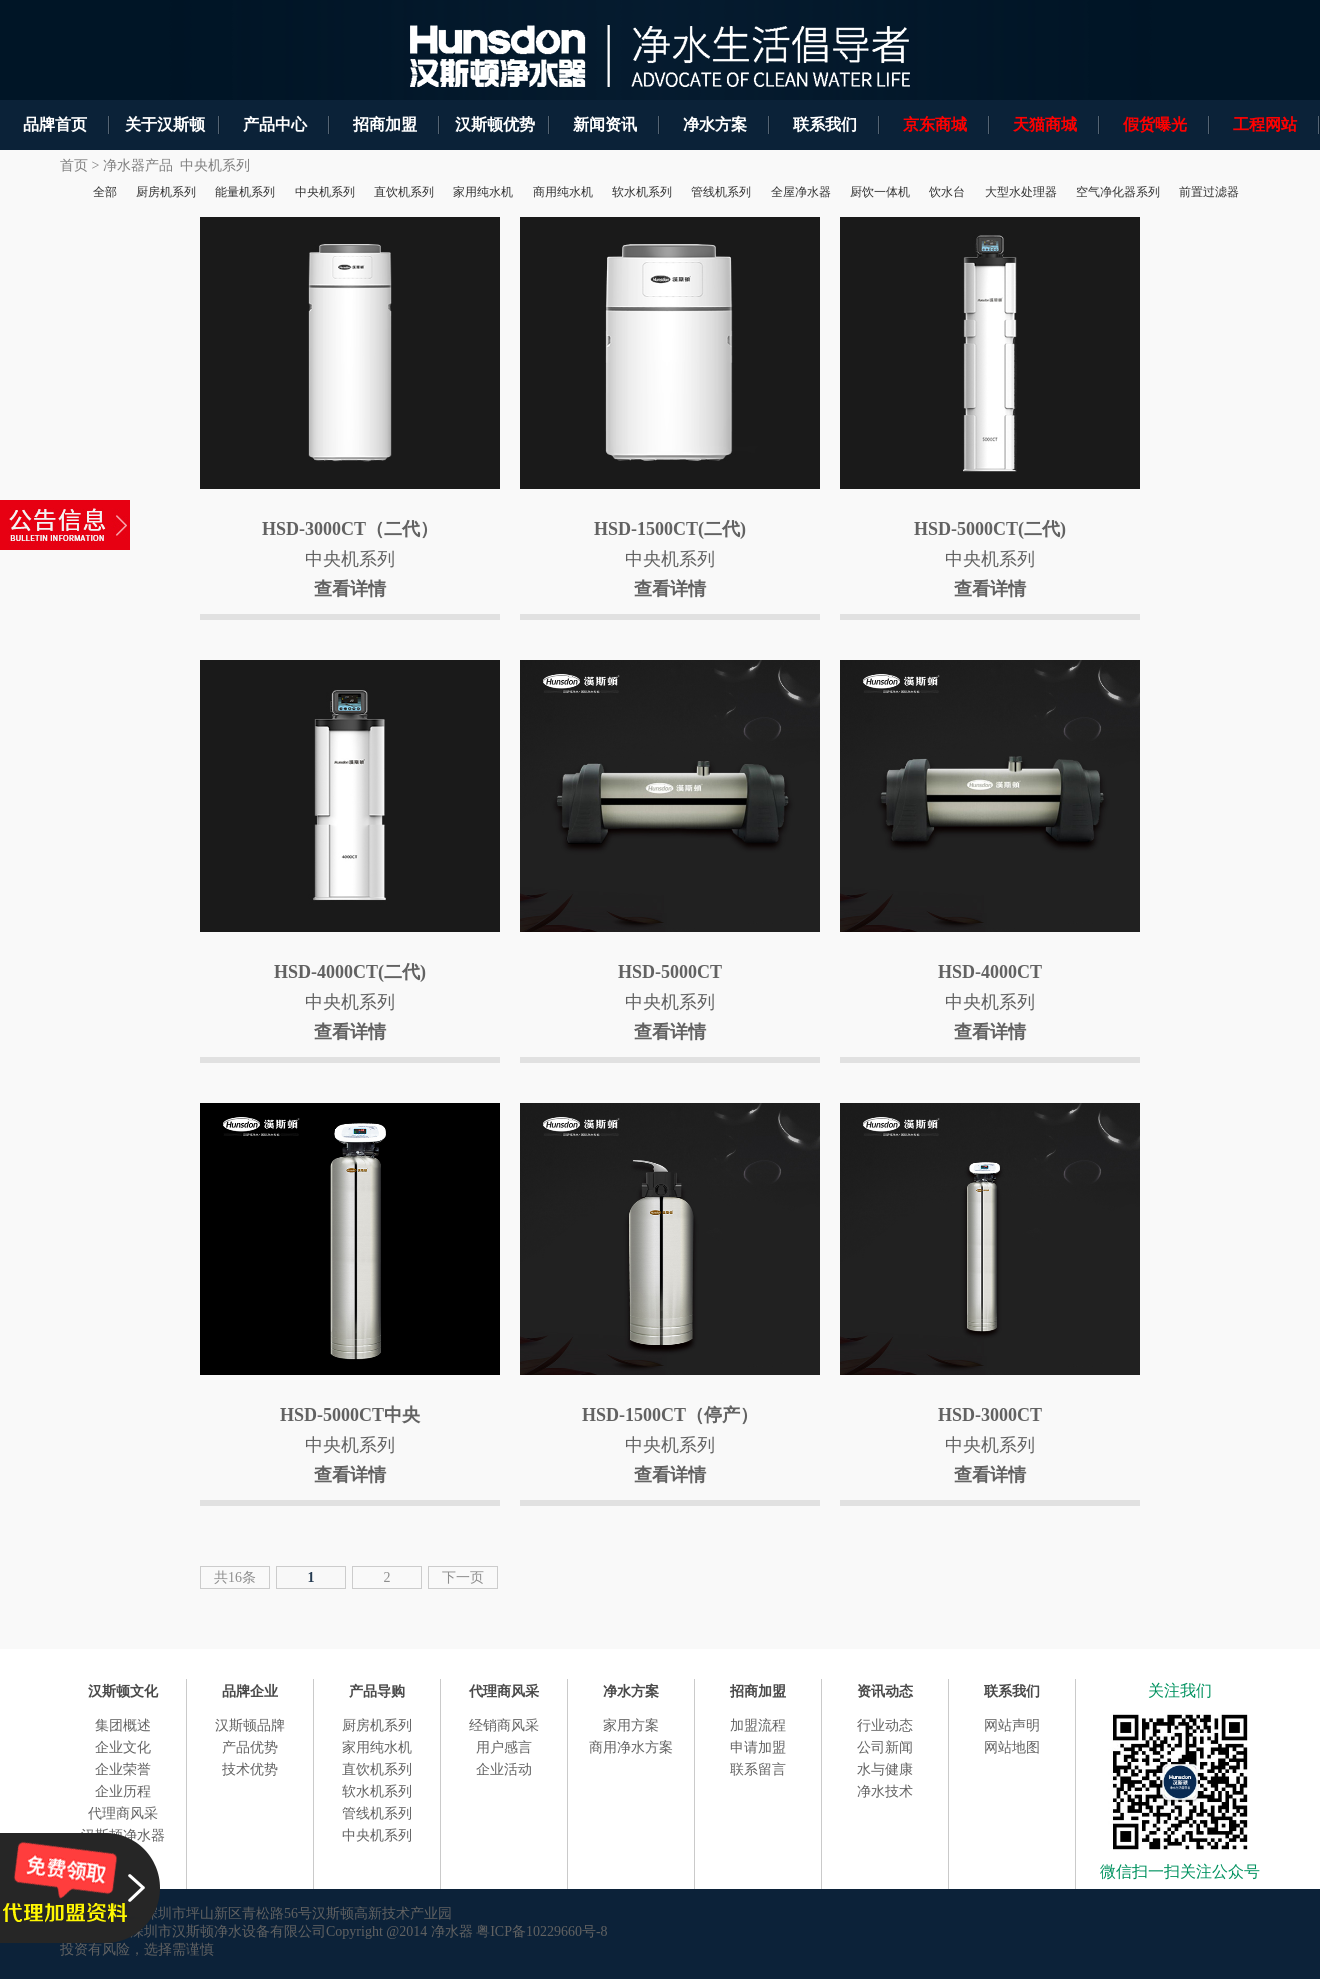 This screenshot has width=1320, height=1979. What do you see at coordinates (715, 124) in the screenshot?
I see `净水方案` at bounding box center [715, 124].